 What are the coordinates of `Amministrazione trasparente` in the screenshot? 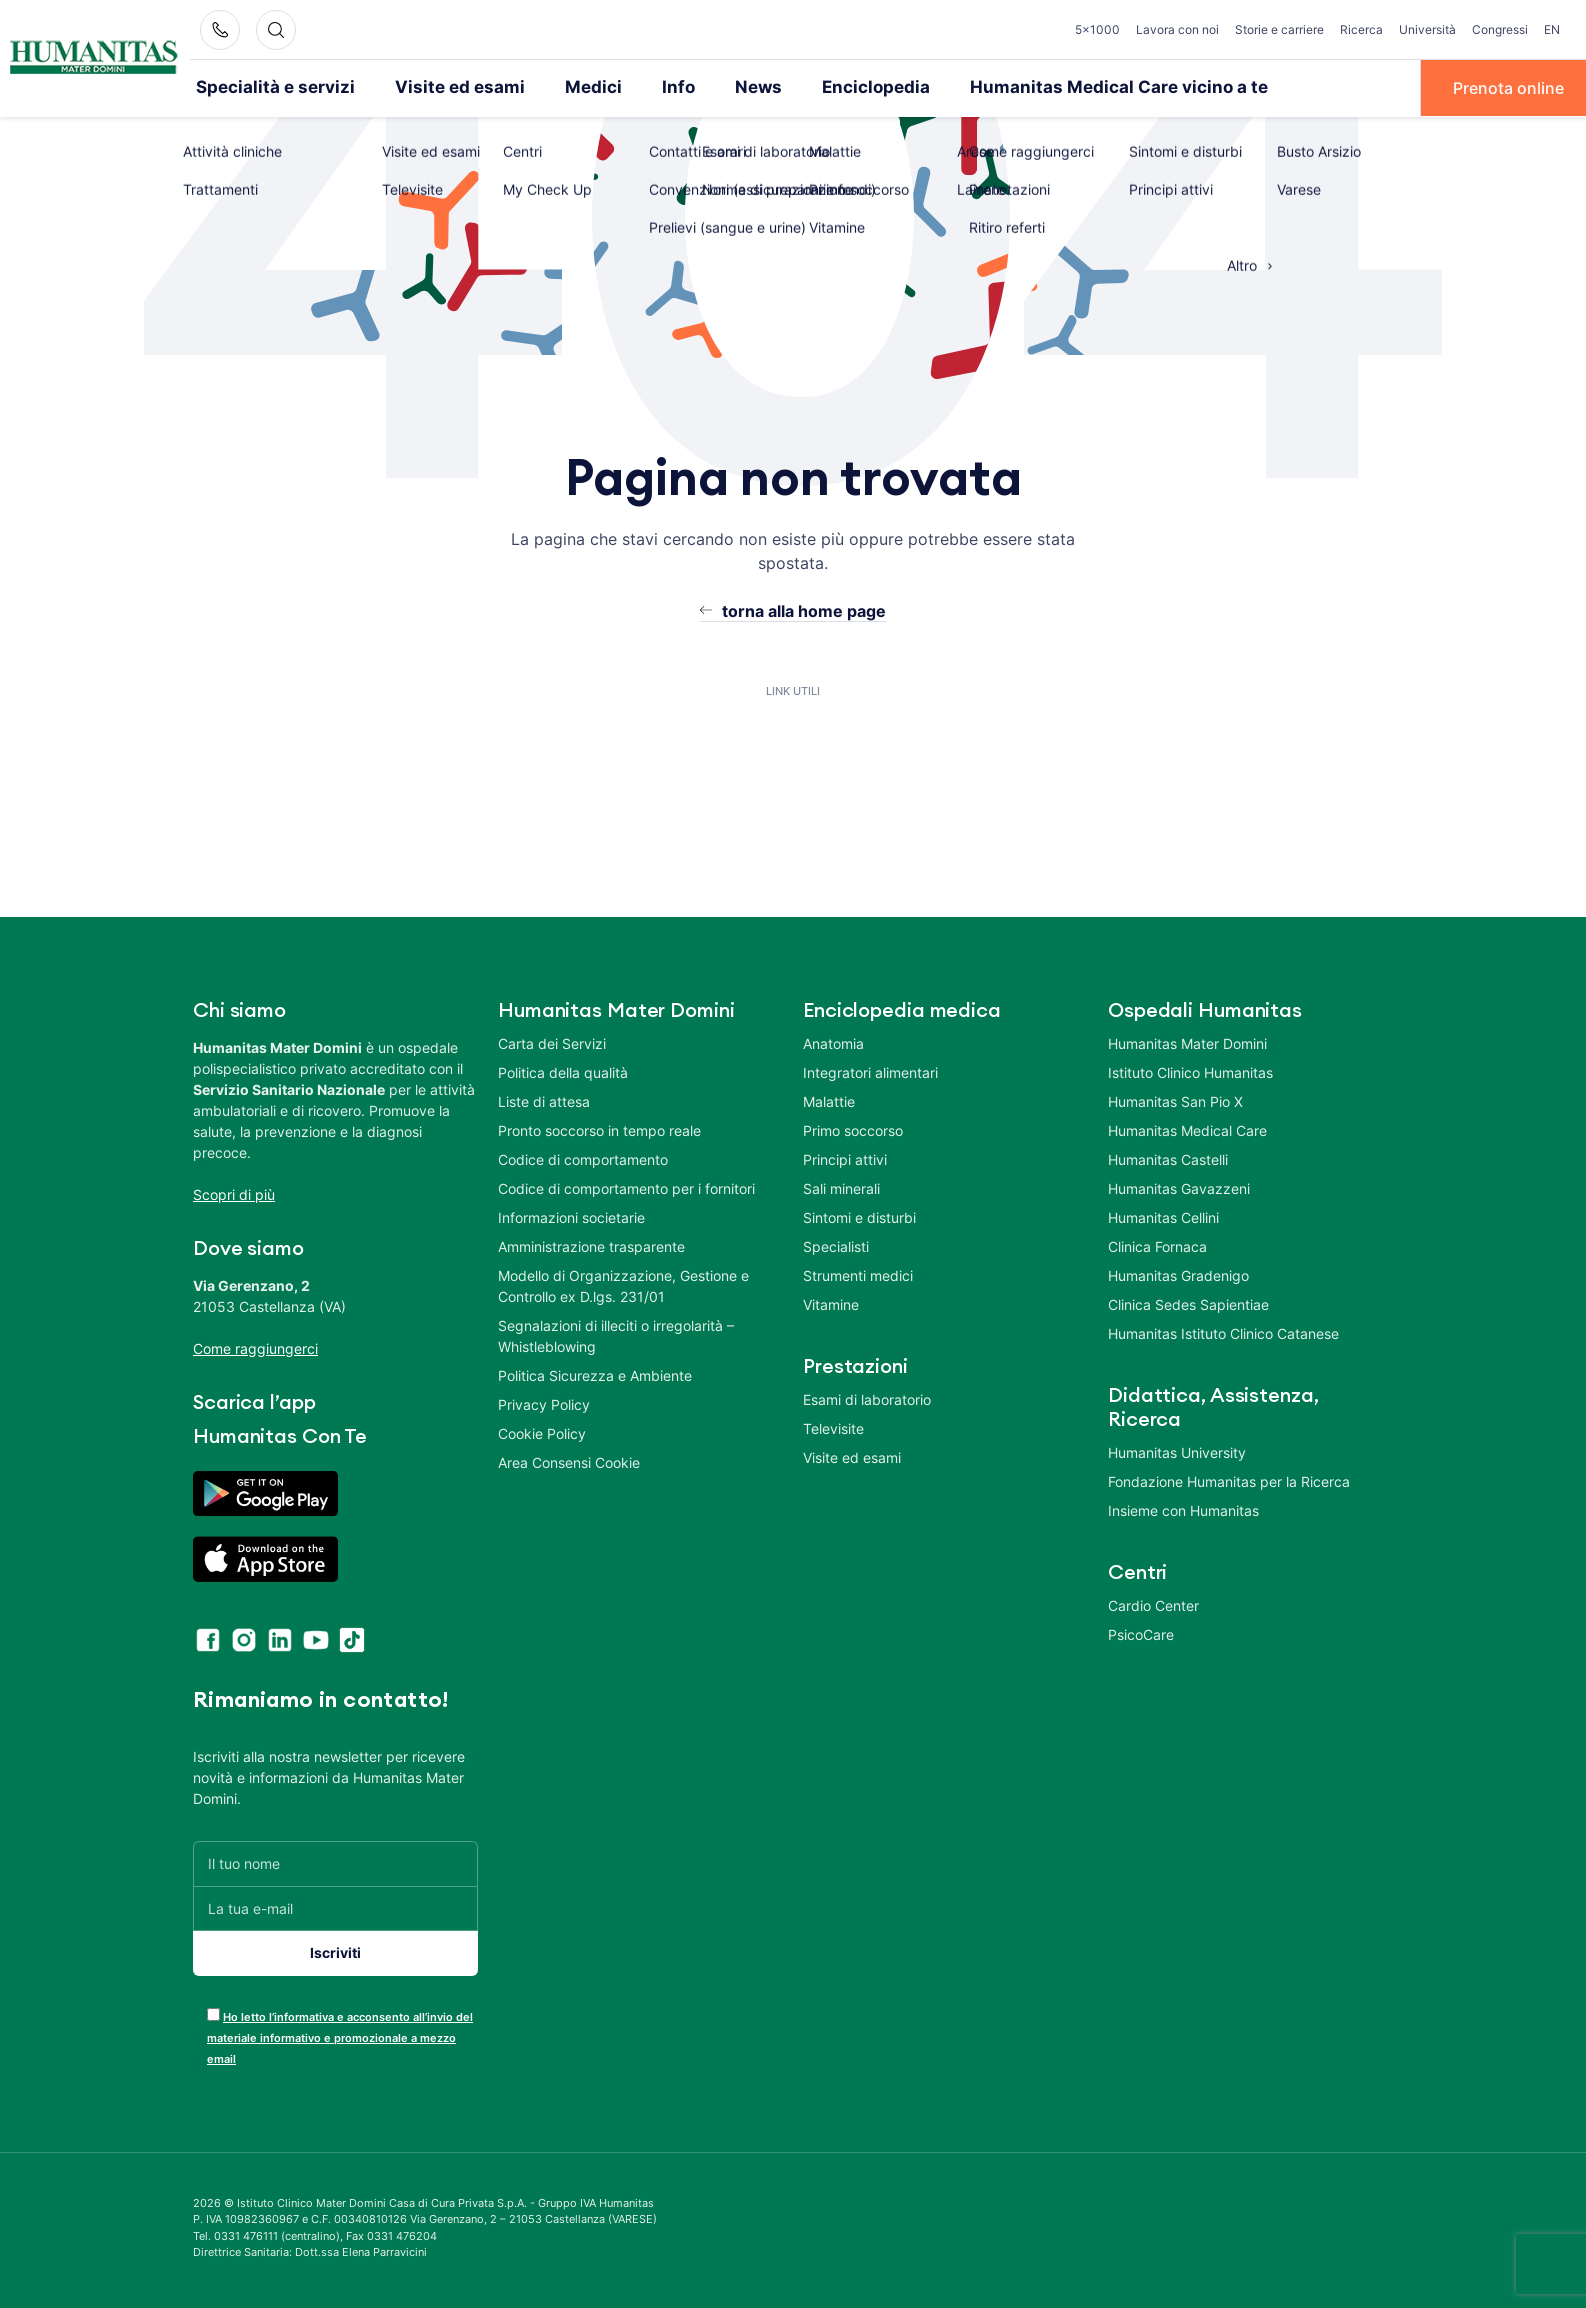 It's located at (591, 1244).